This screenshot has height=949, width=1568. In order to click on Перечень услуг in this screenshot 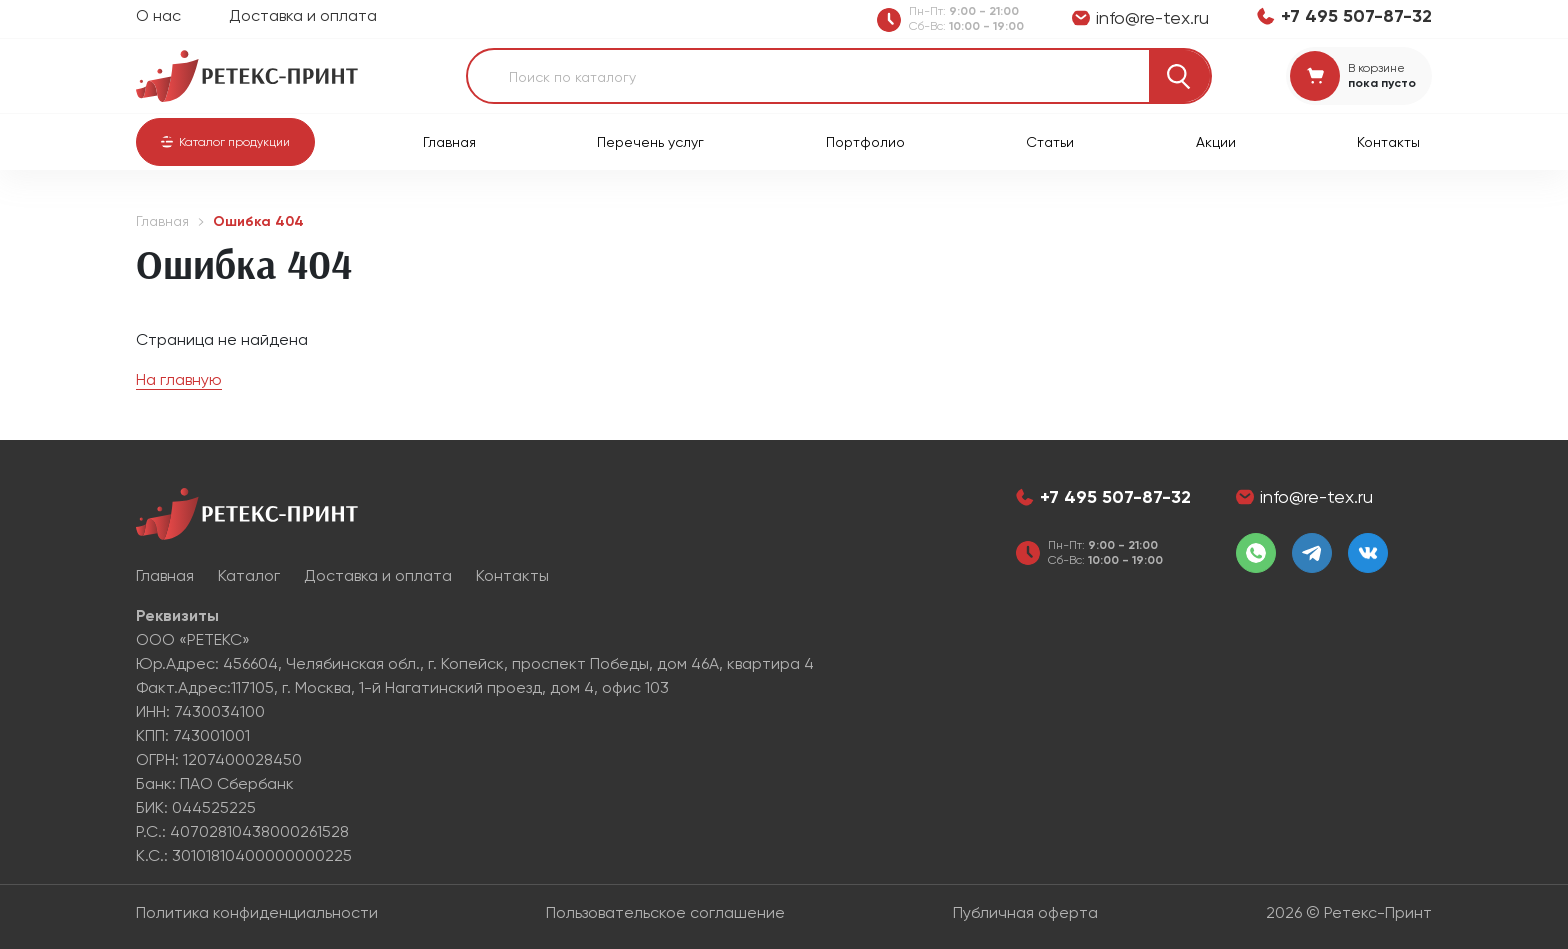, I will do `click(650, 142)`.